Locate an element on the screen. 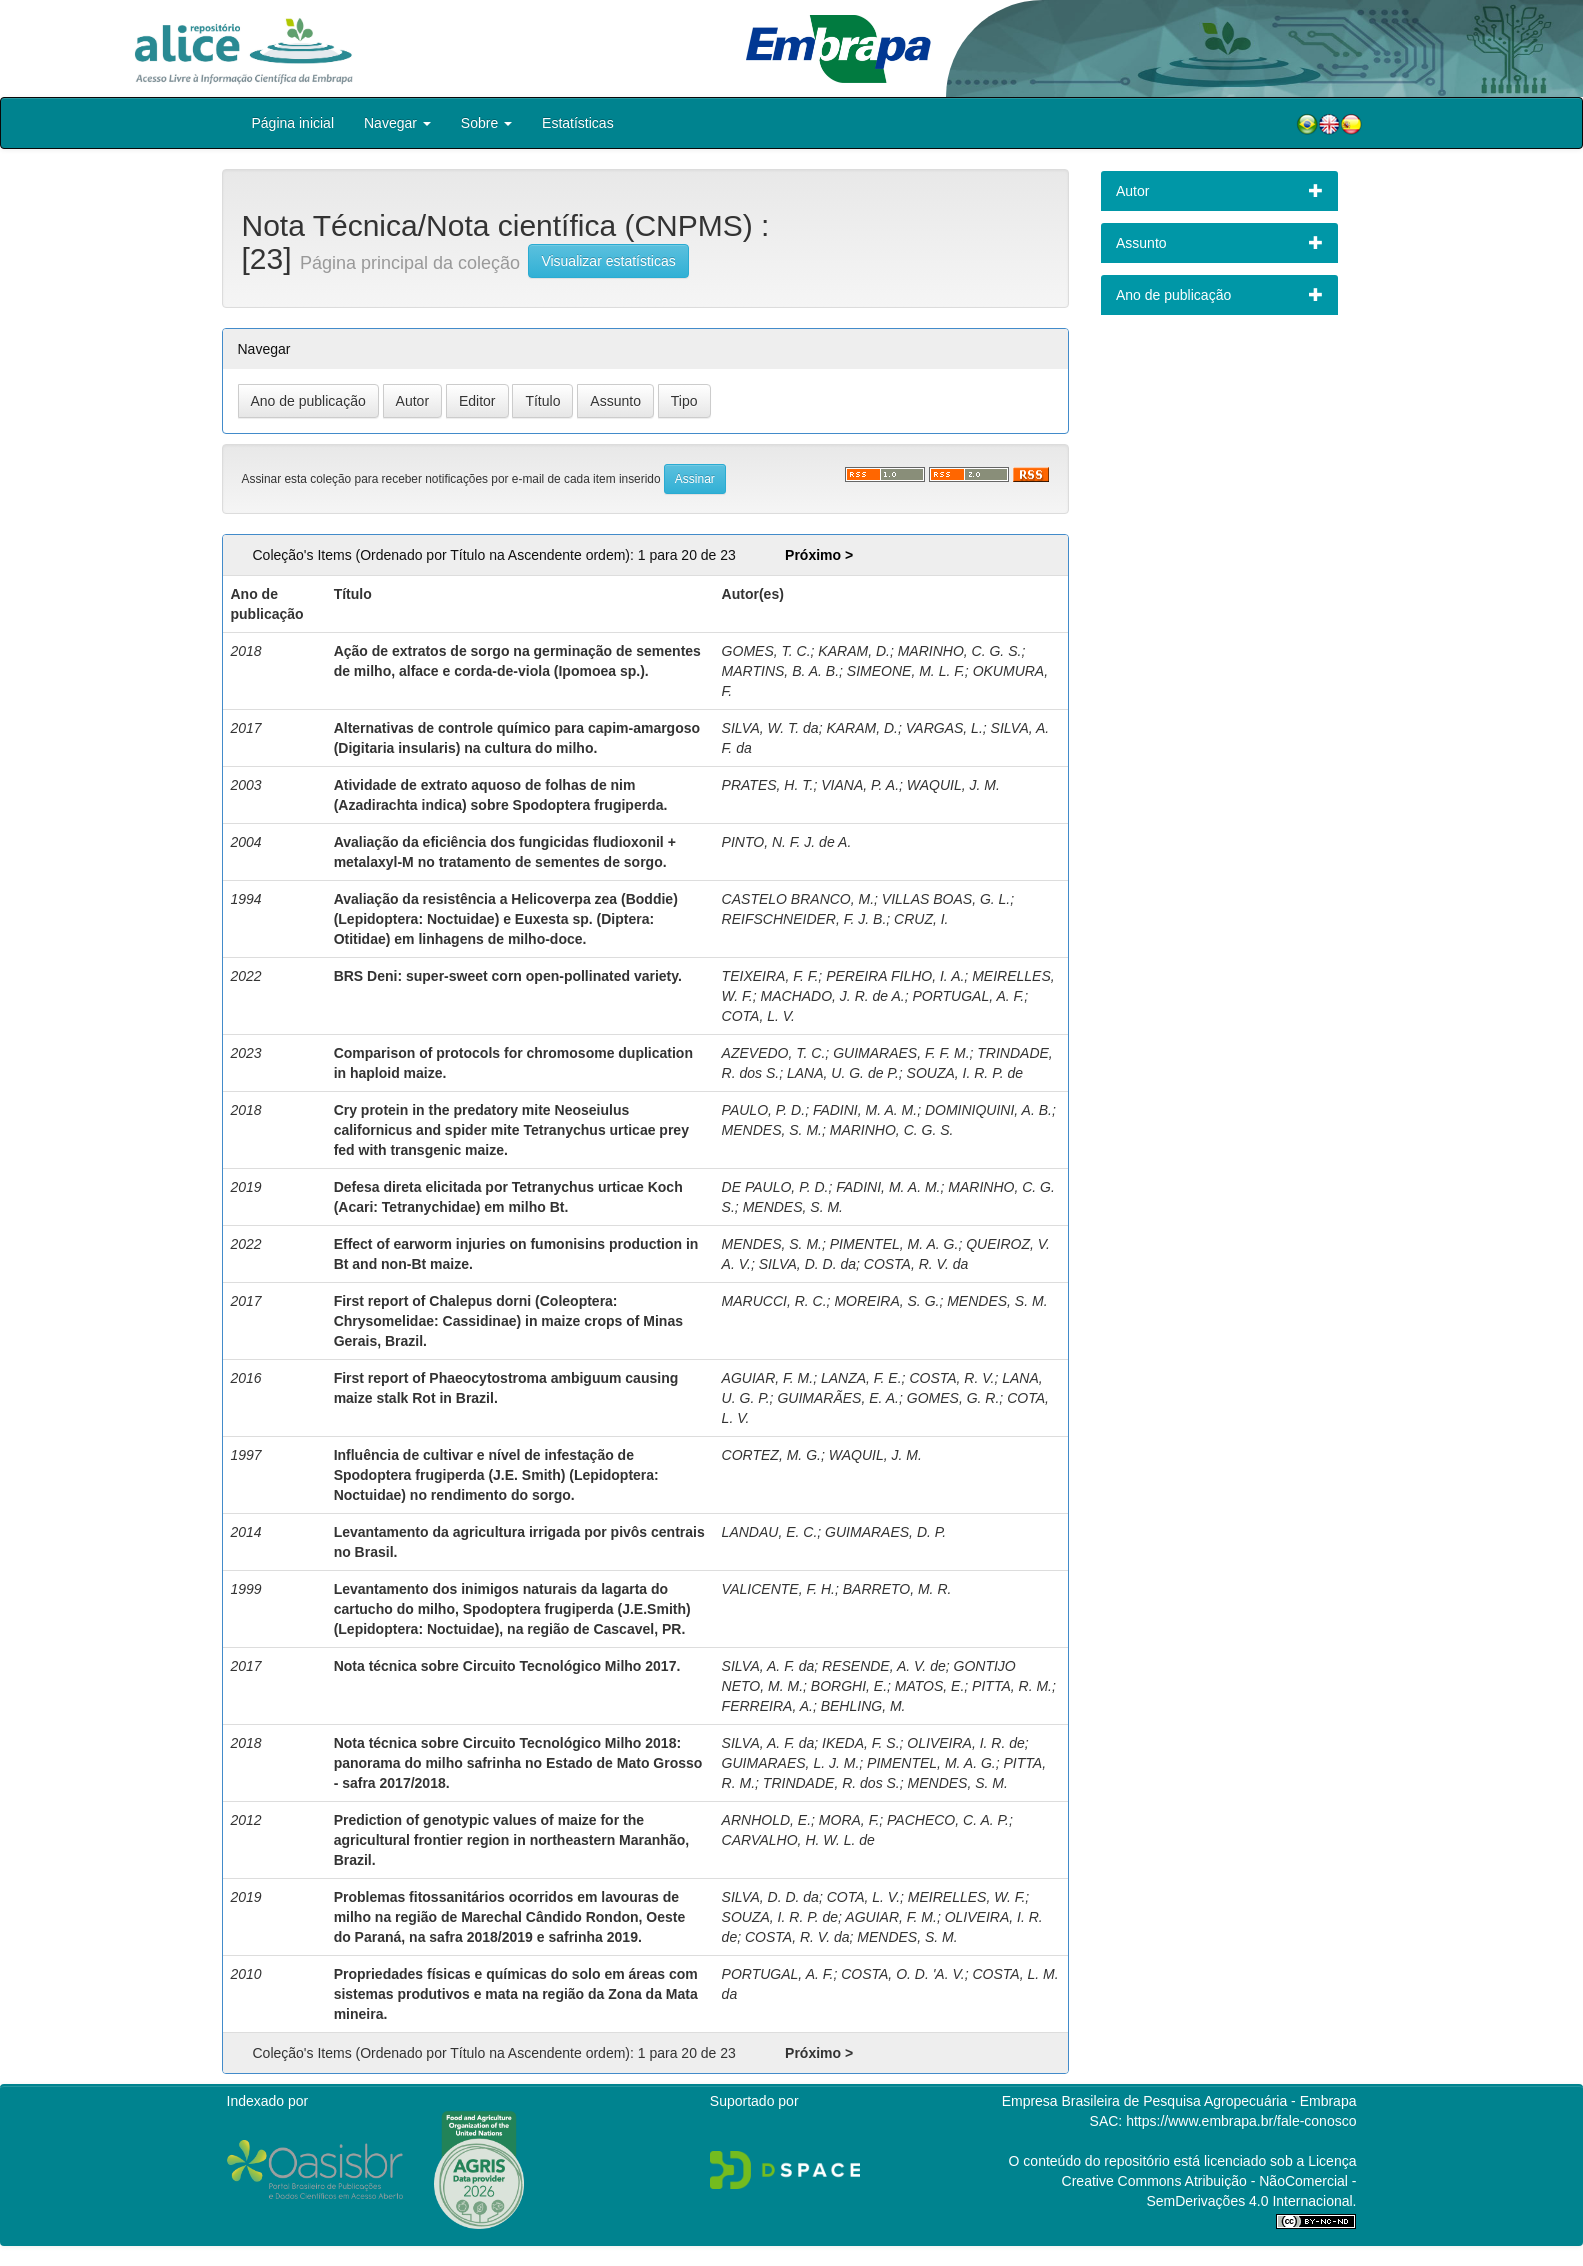 The image size is (1583, 2266). Próximo > is located at coordinates (819, 555).